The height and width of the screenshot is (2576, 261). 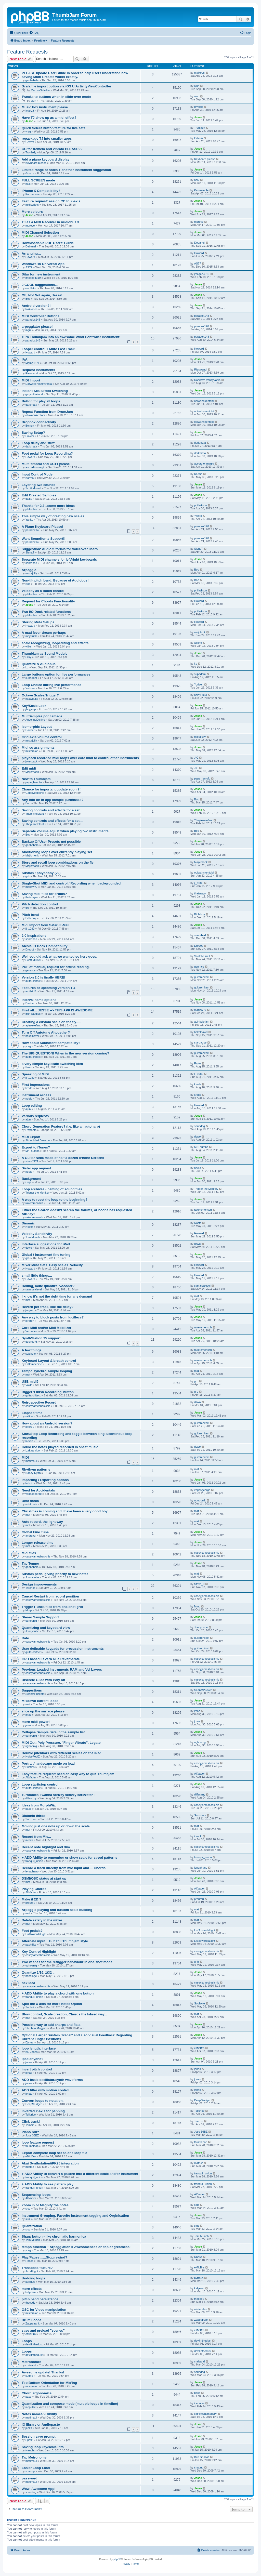 I want to click on pepe_lemofo, so click(x=33, y=782).